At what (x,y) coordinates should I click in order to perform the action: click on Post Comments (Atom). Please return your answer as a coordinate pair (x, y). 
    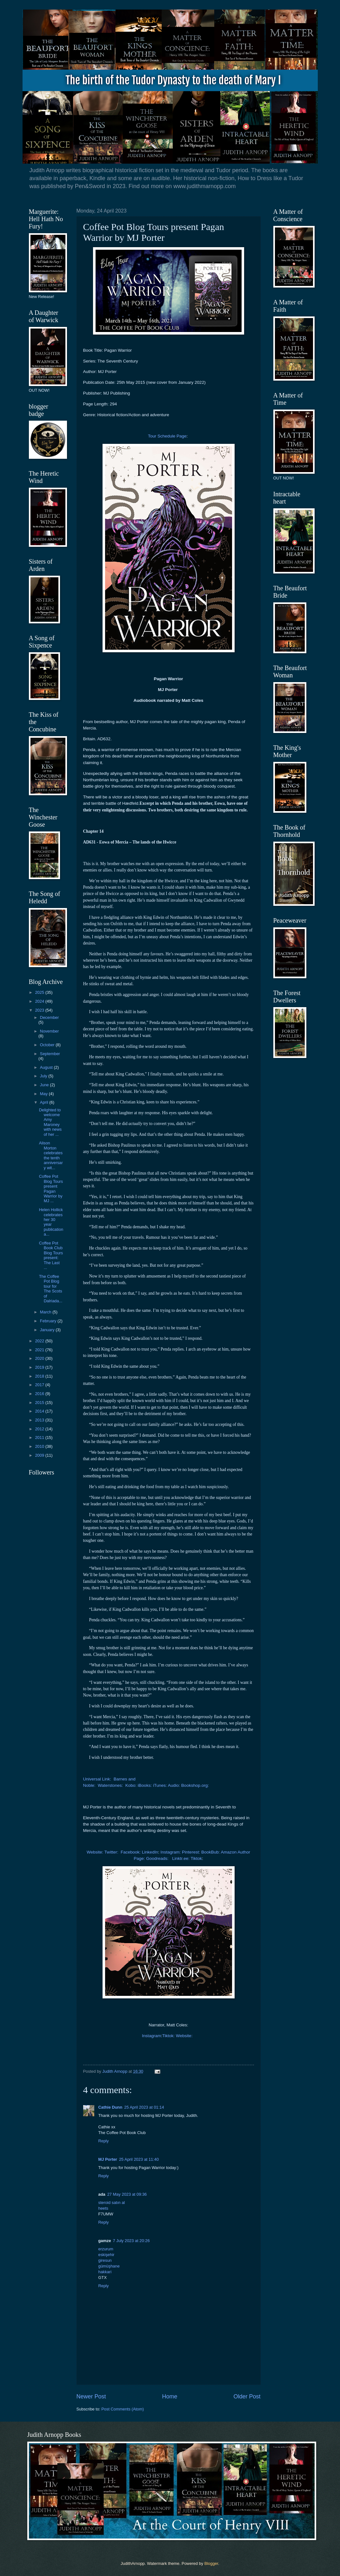
    Looking at the image, I should click on (122, 2409).